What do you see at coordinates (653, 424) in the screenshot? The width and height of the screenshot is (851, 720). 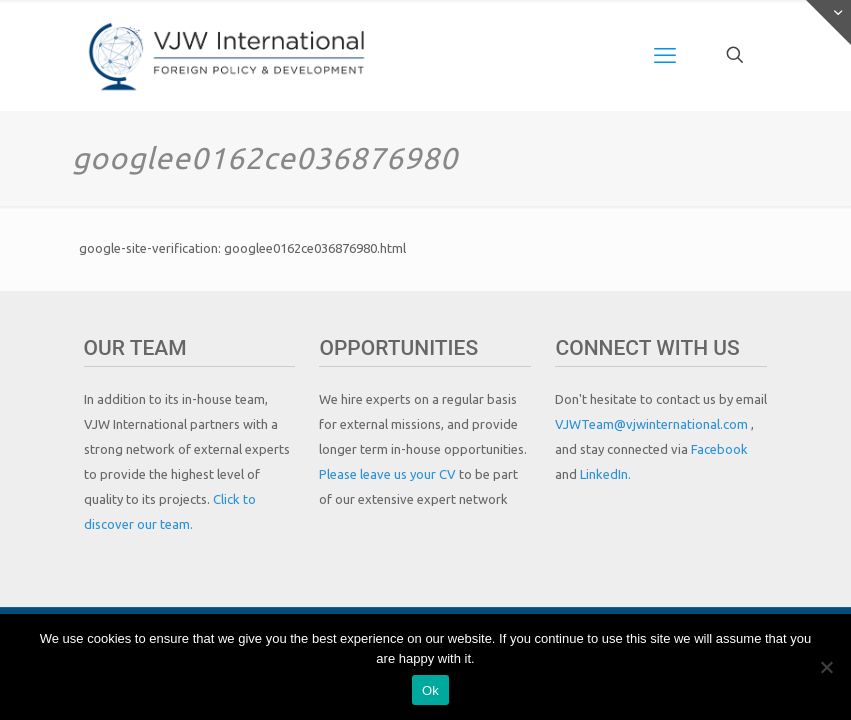 I see `VJWTeam@vjwinternational.com` at bounding box center [653, 424].